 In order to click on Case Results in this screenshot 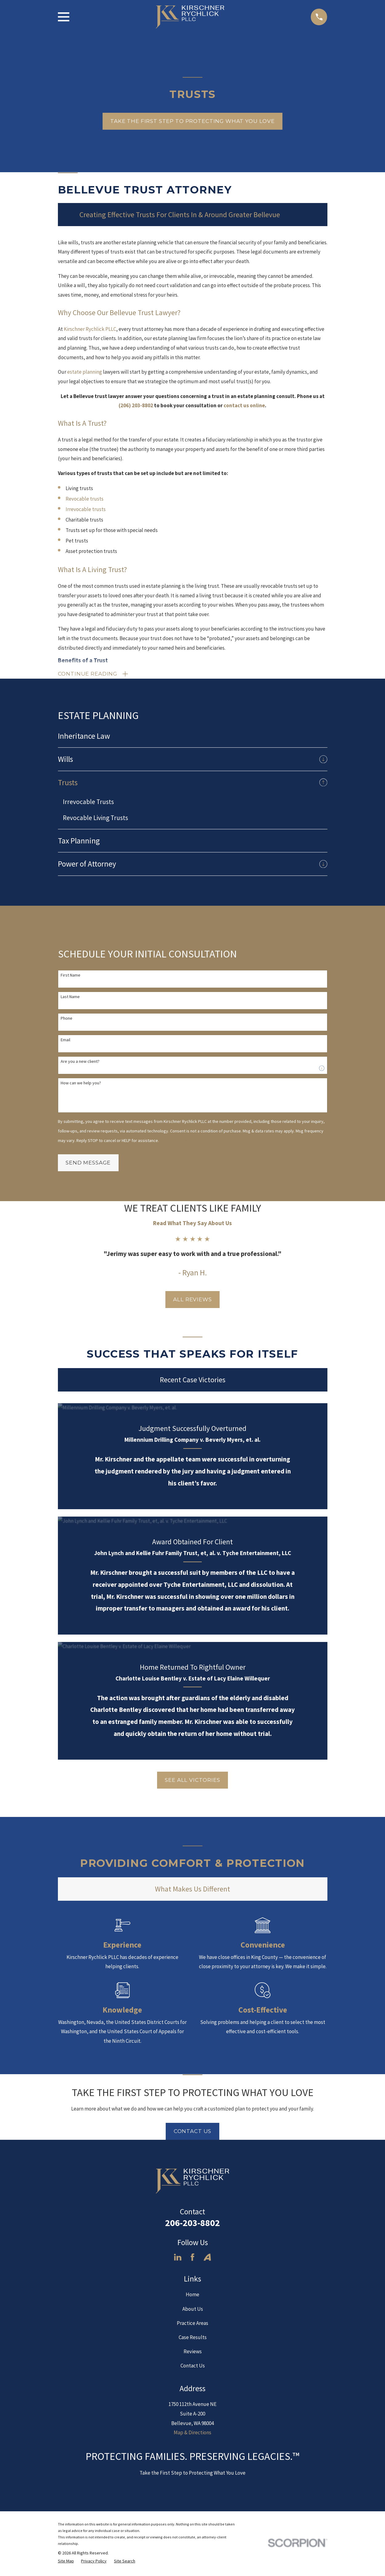, I will do `click(193, 2338)`.